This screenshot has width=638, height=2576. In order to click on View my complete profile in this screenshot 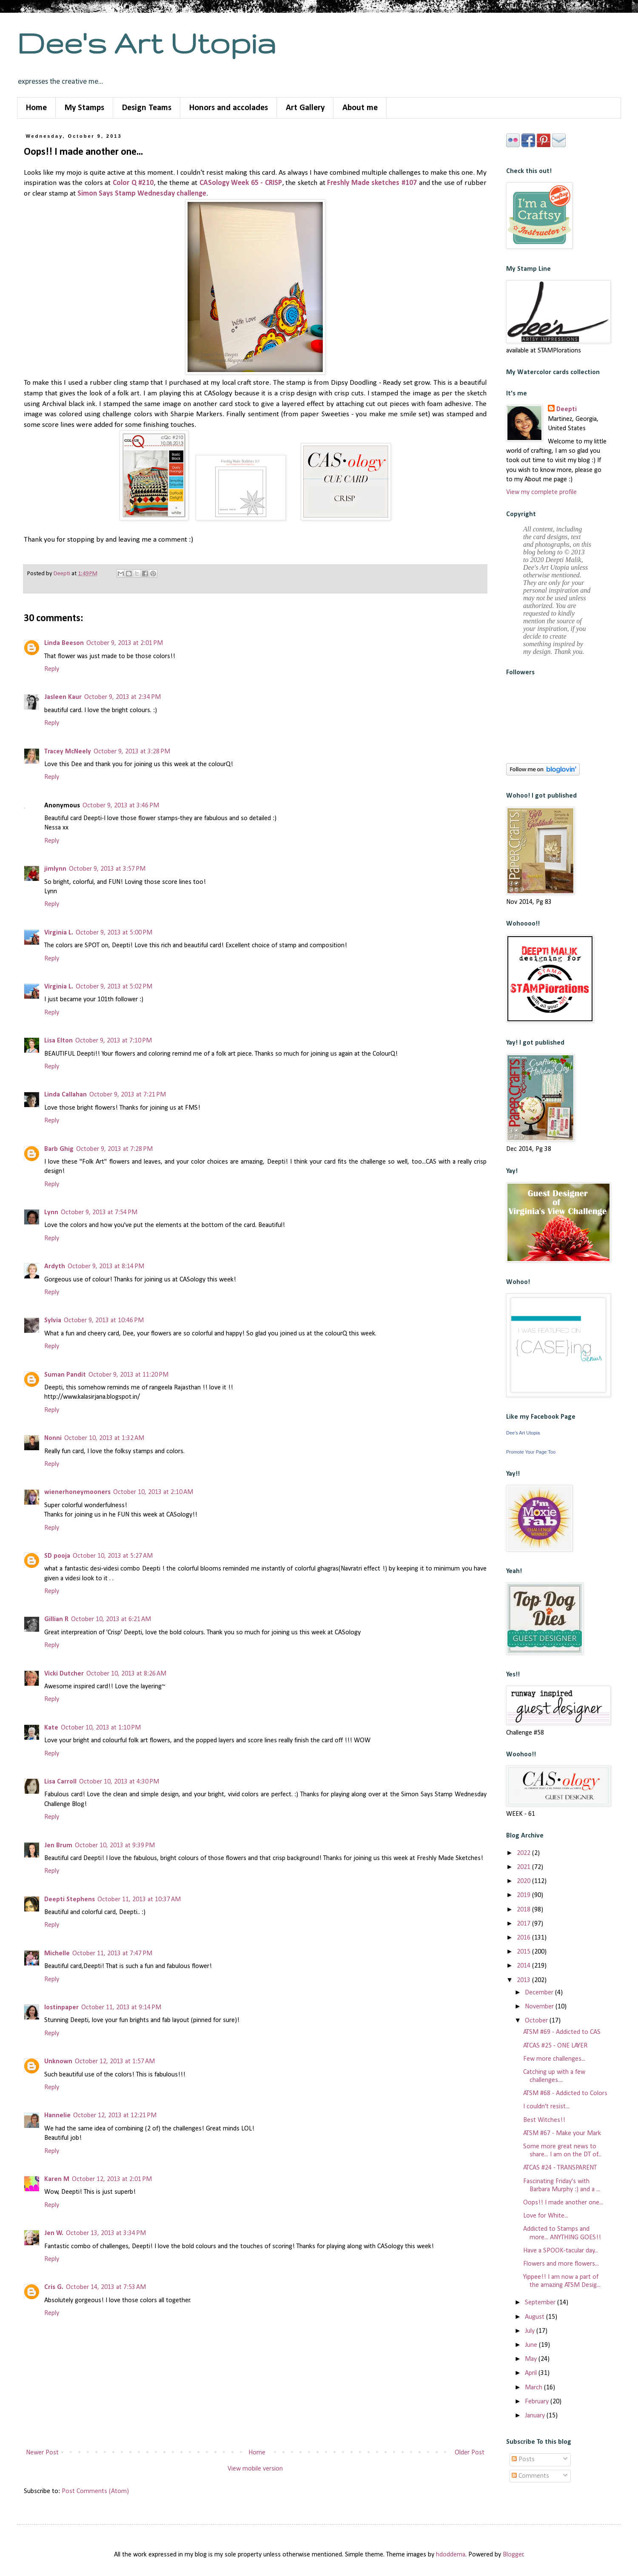, I will do `click(541, 492)`.